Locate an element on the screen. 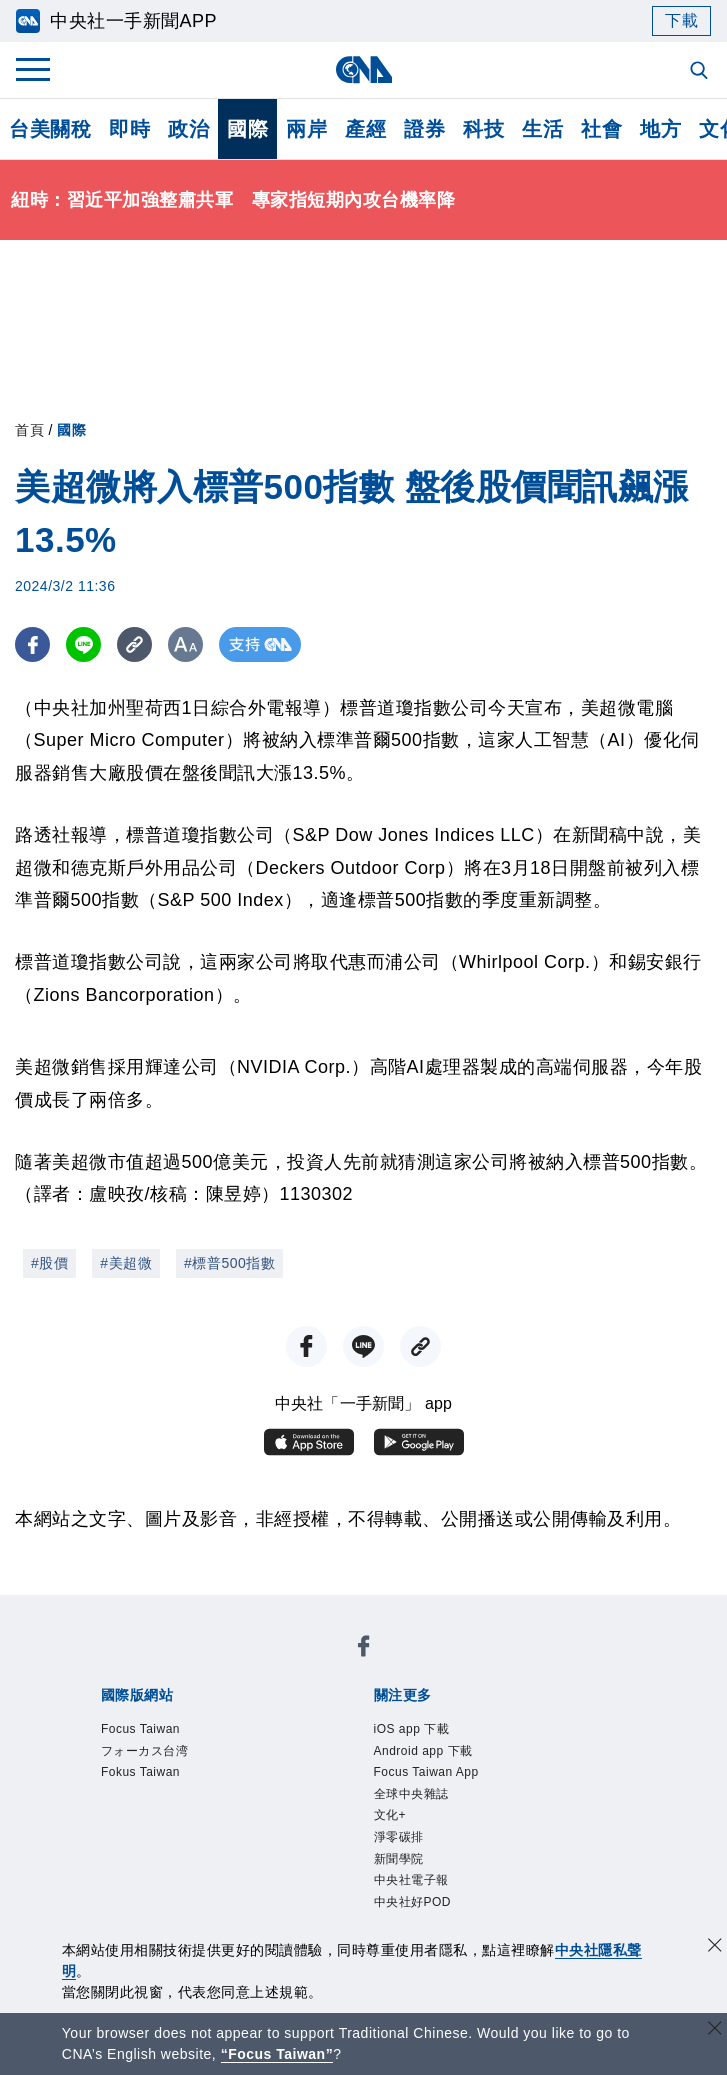  Android app 下載 is located at coordinates (439, 1757).